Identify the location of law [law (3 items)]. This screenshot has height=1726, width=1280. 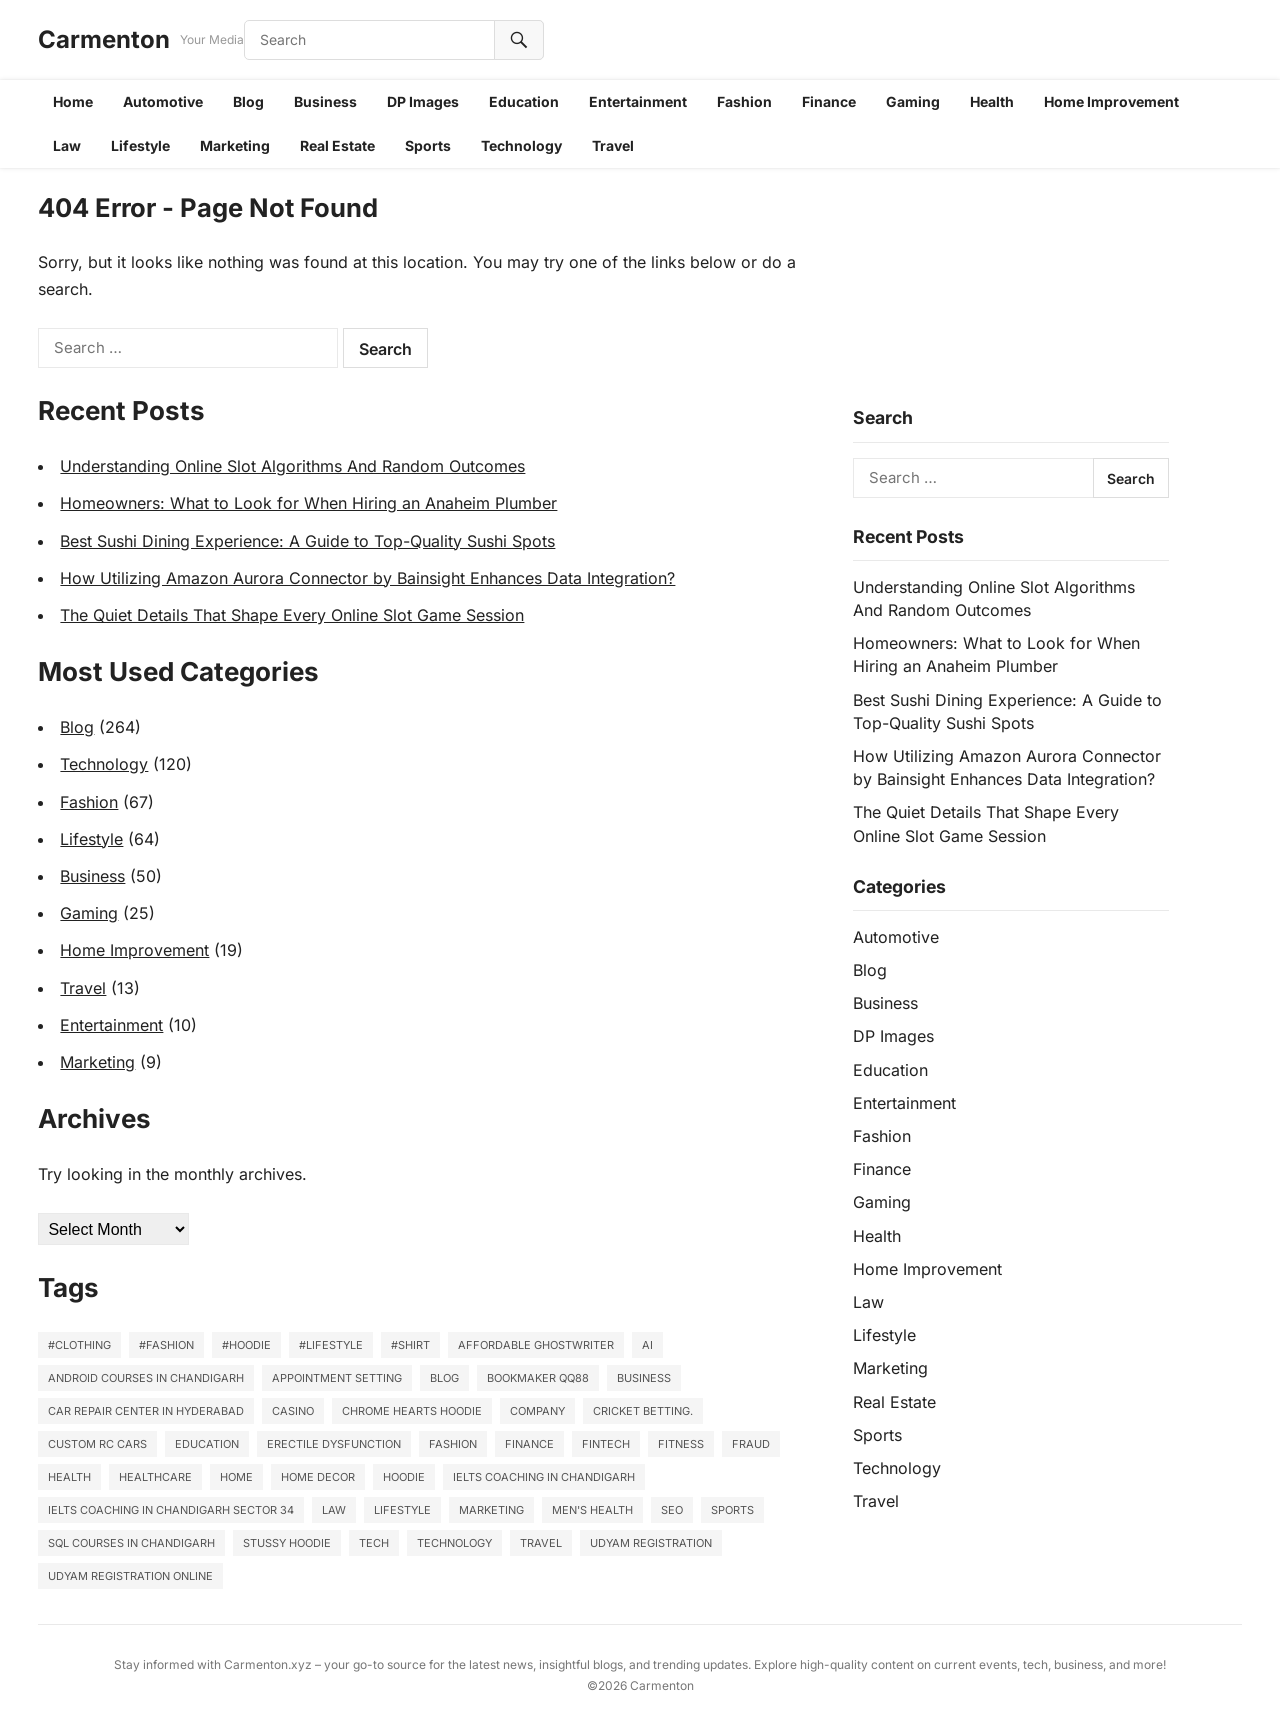
(334, 1510).